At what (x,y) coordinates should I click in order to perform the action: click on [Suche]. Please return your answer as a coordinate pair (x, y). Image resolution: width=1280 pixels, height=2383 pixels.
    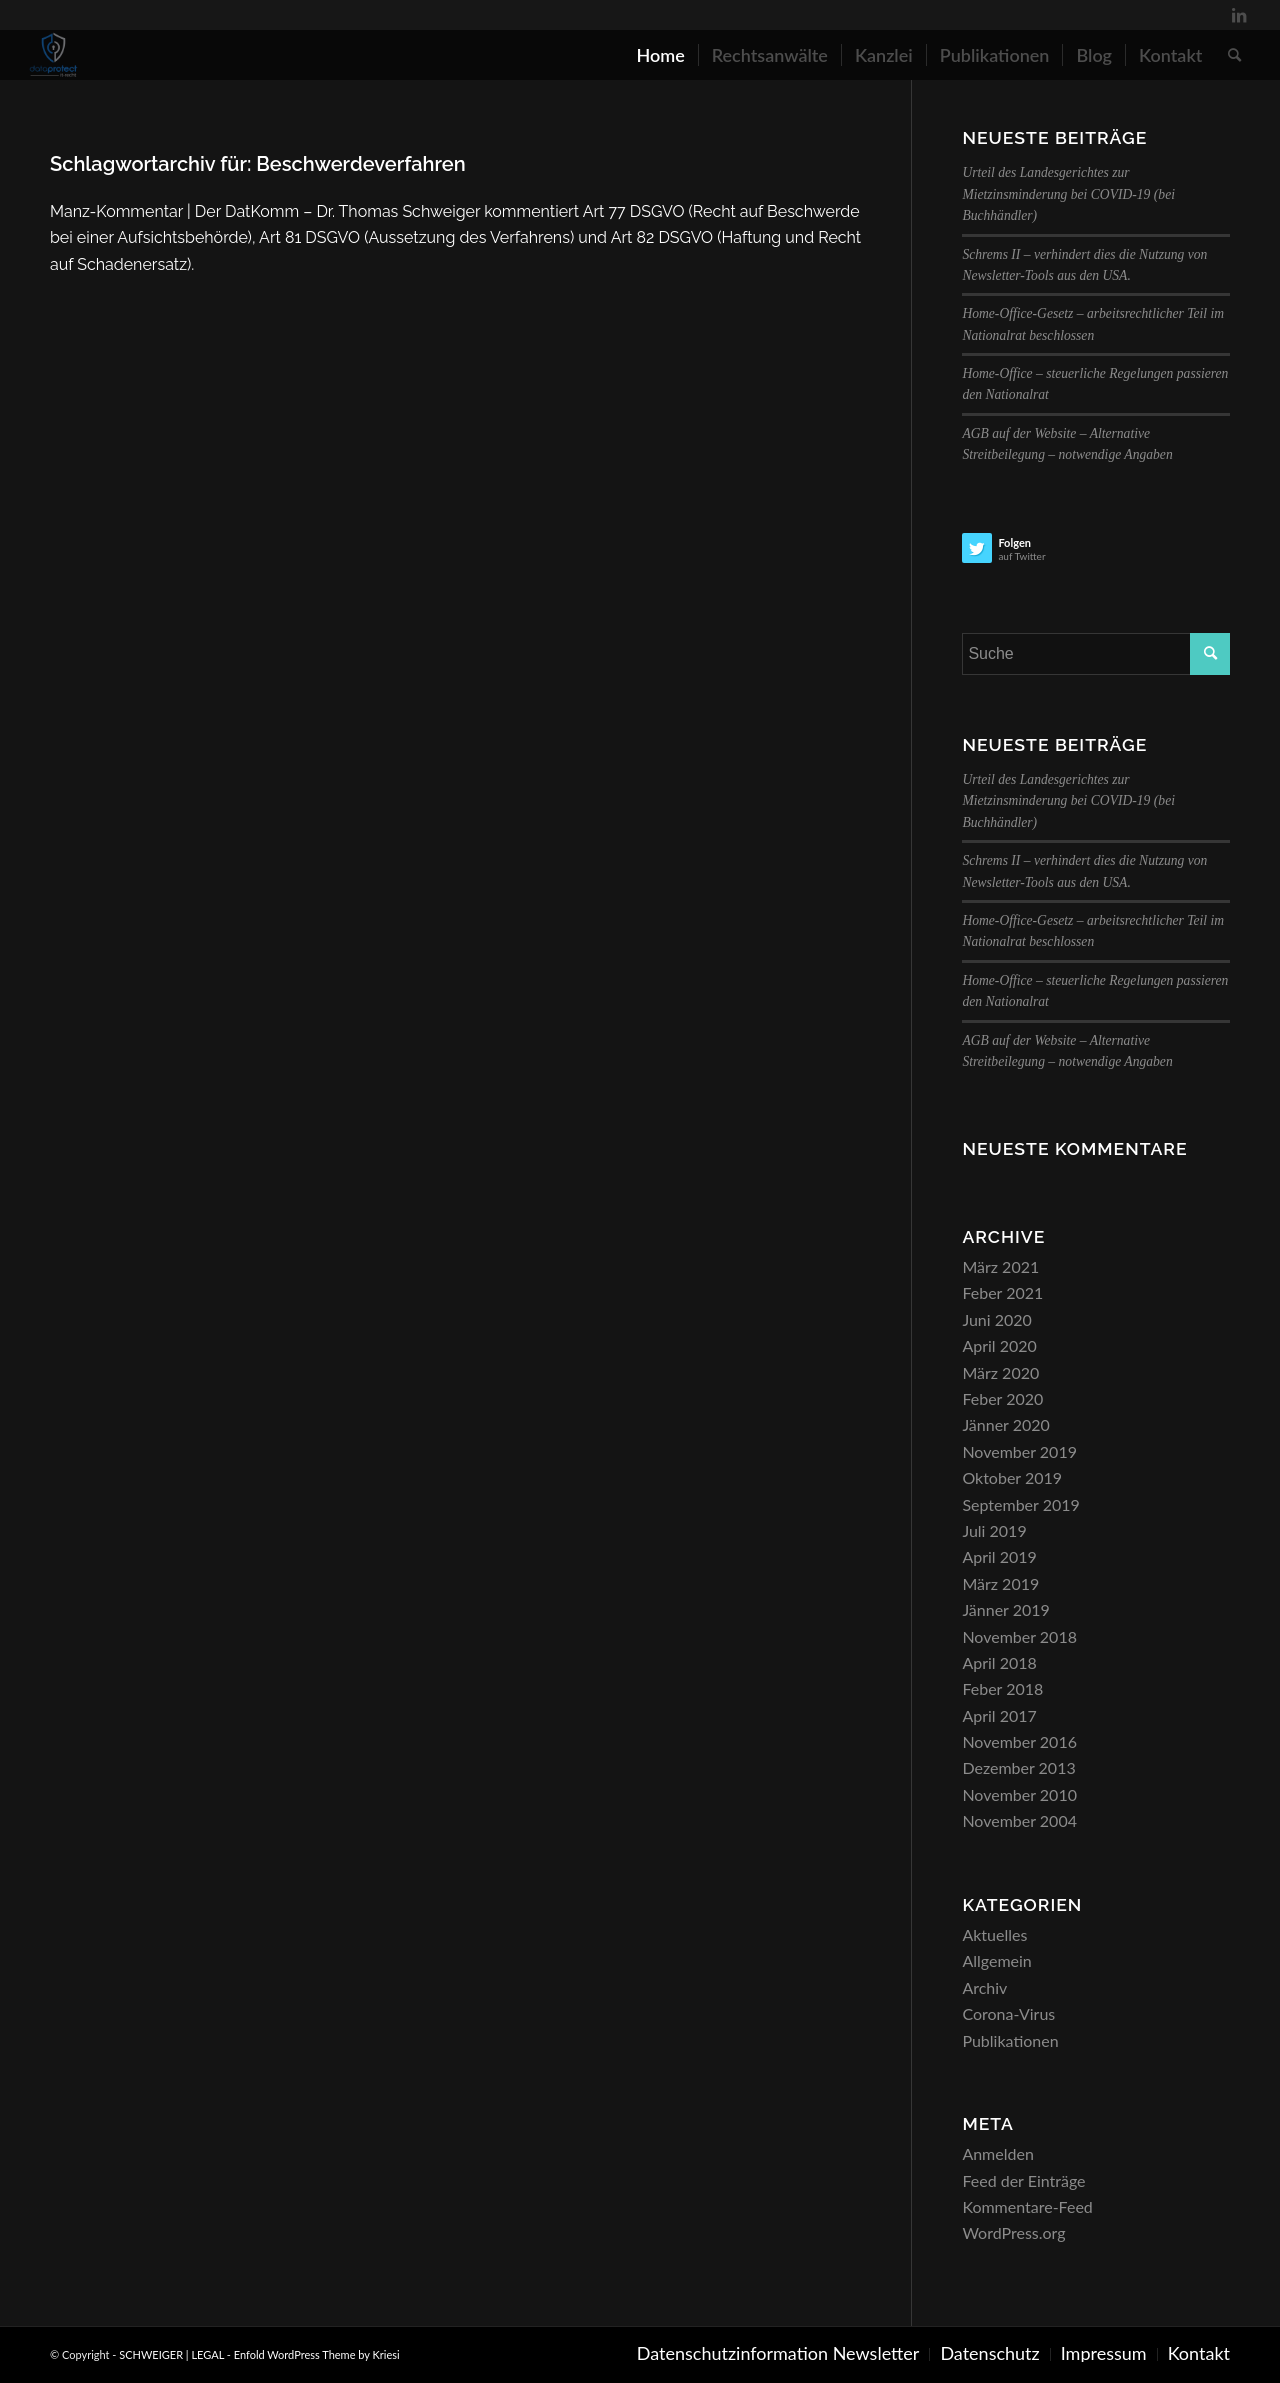
    Looking at the image, I should click on (1234, 55).